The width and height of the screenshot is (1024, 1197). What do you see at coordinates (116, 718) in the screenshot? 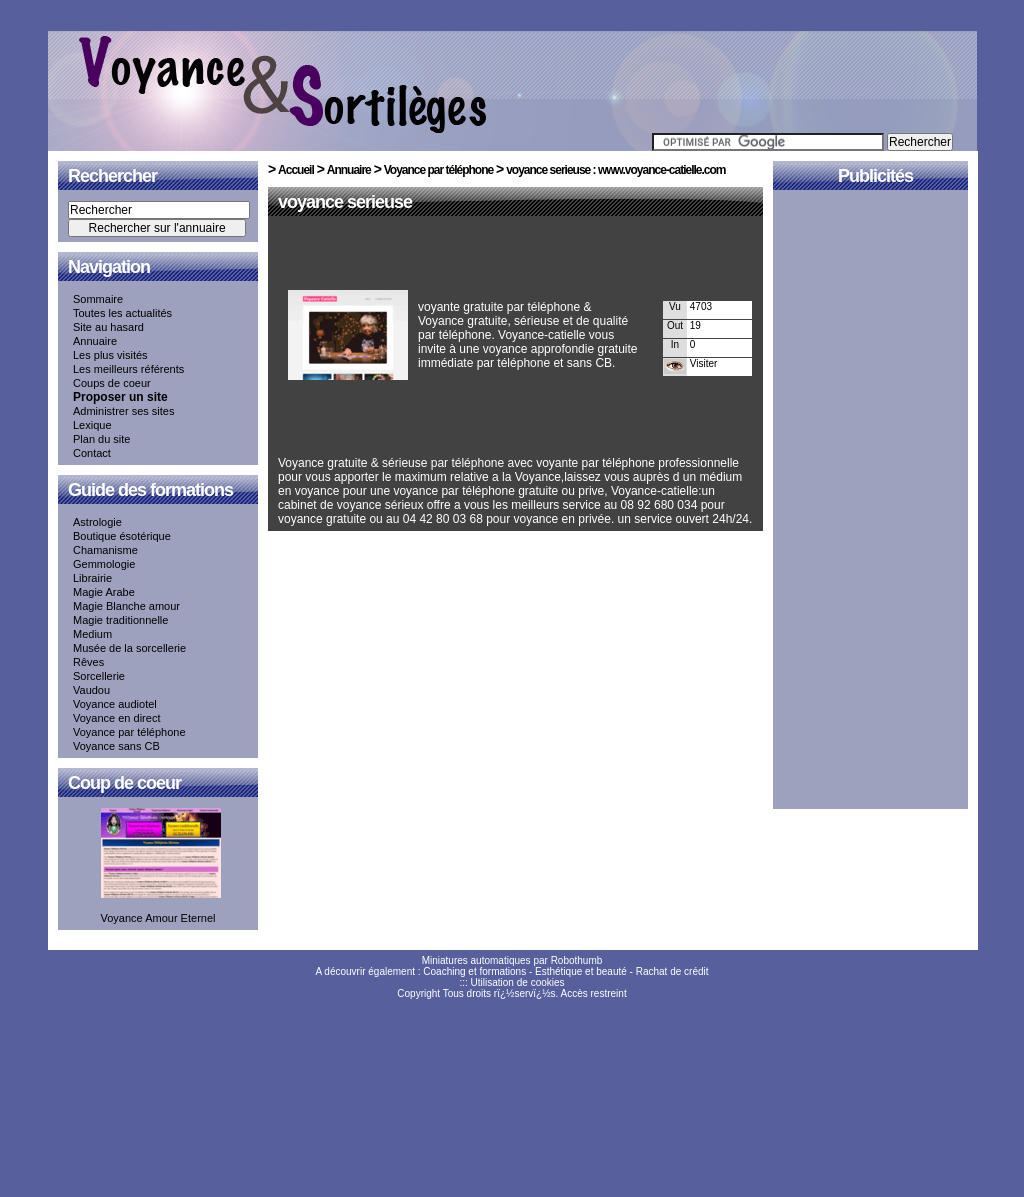
I see `Voyance en direct` at bounding box center [116, 718].